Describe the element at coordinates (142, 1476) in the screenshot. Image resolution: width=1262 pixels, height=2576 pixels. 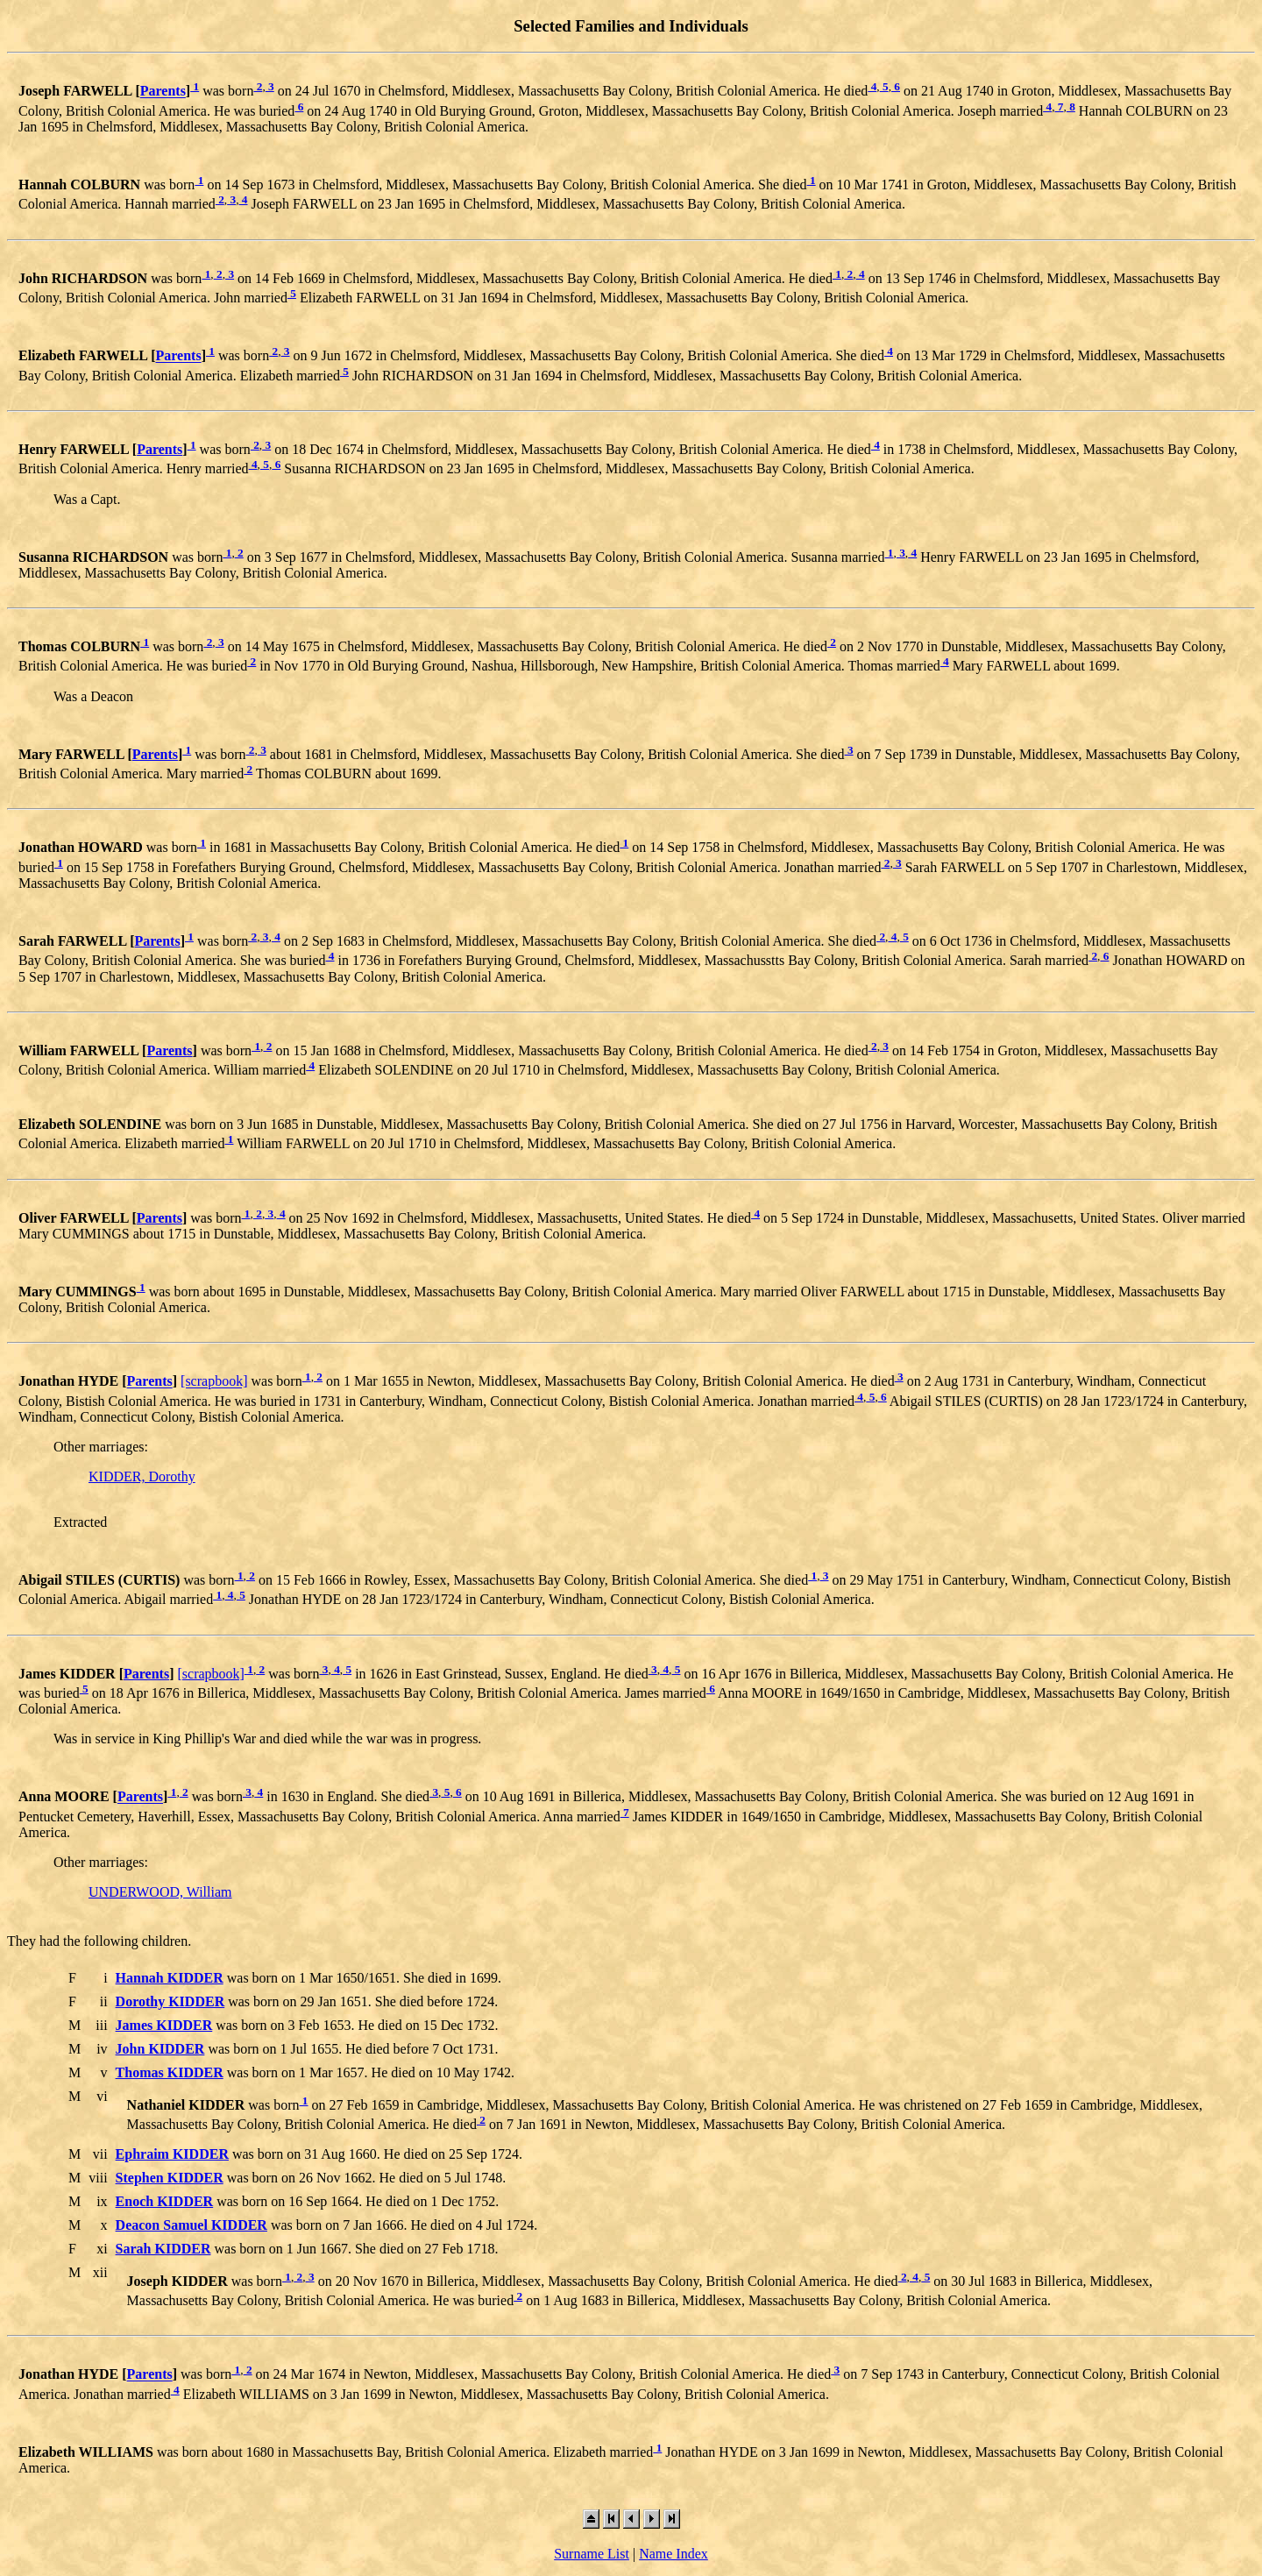
I see `KIDDER, Dorothy` at that location.